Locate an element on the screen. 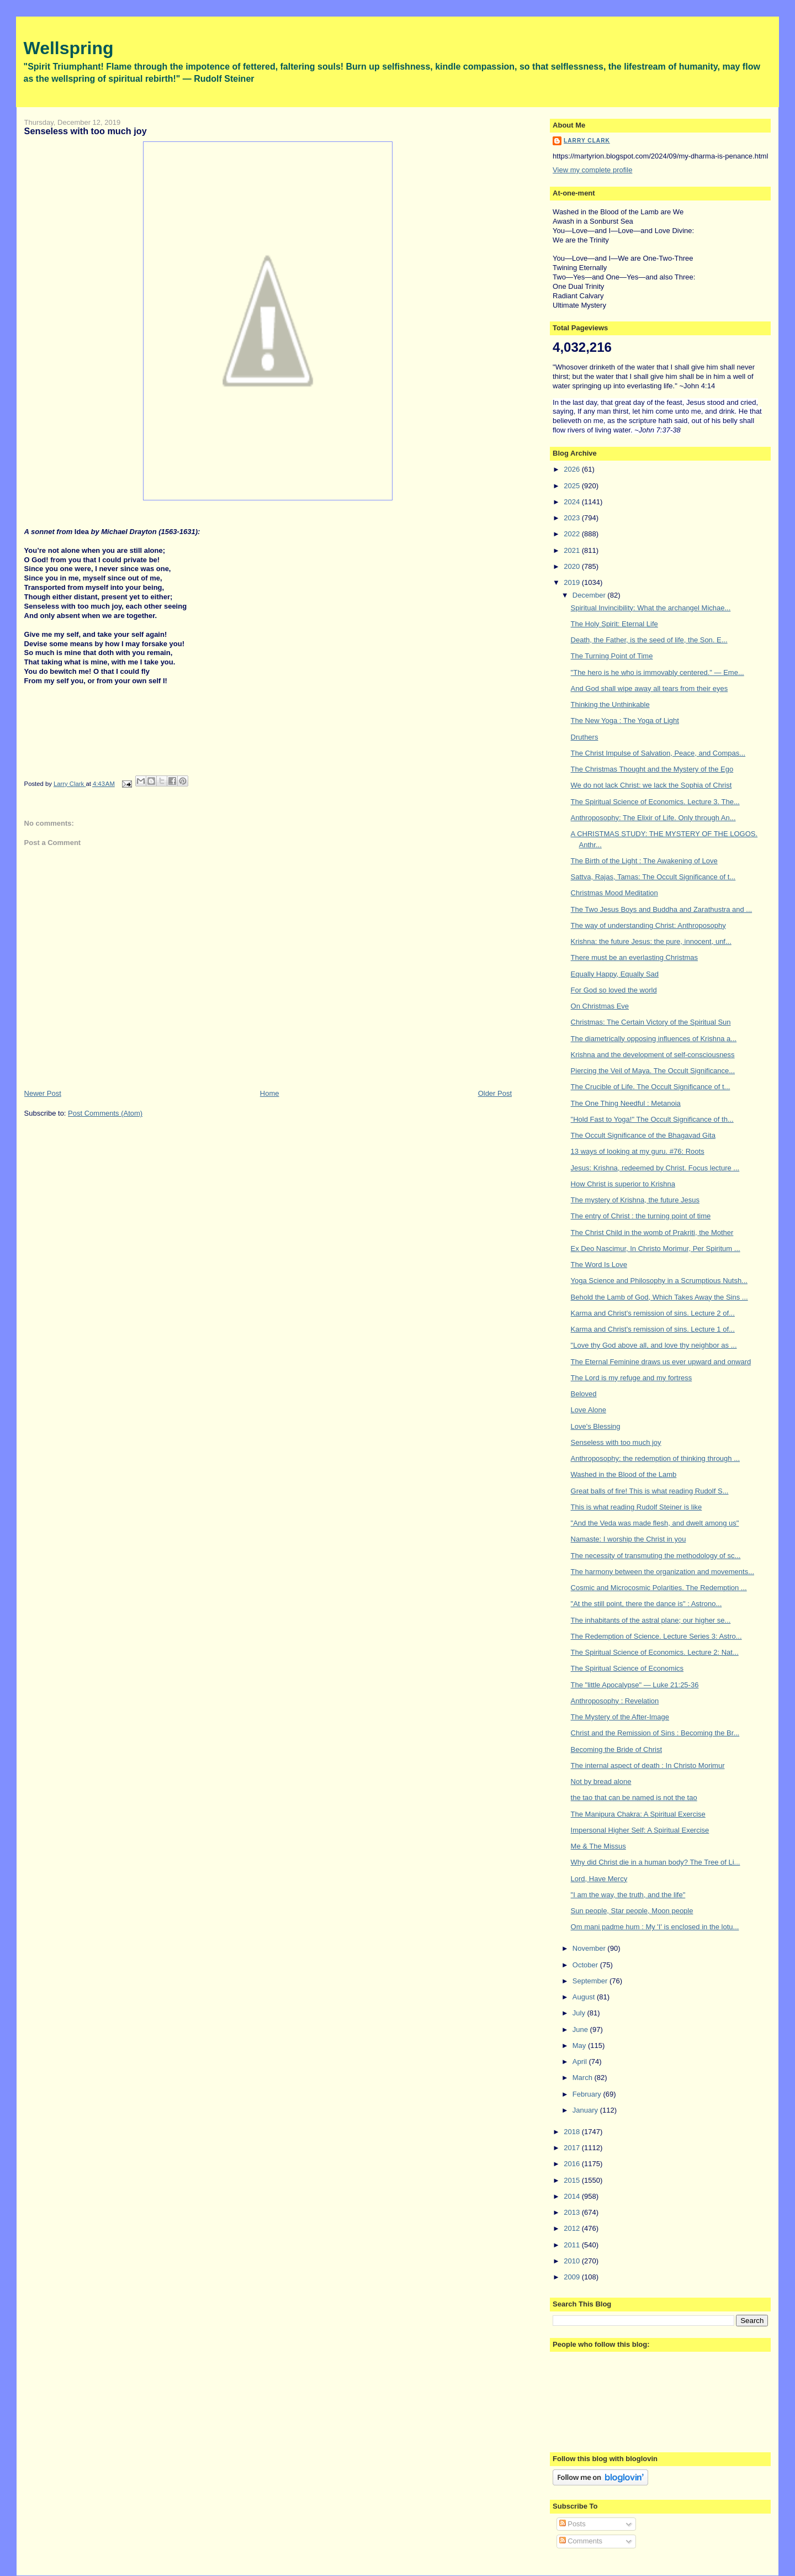 The image size is (795, 2576). Post Comments (Atom) is located at coordinates (105, 1113).